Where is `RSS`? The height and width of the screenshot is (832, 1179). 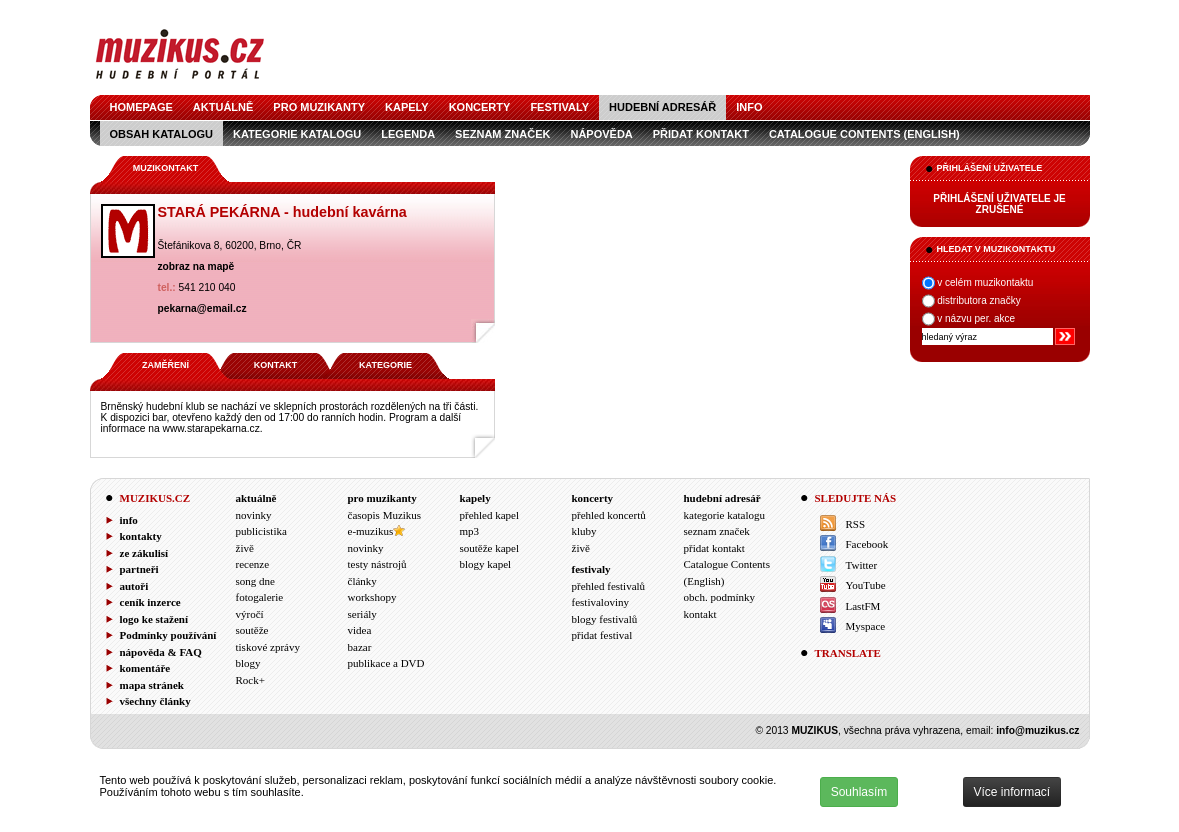 RSS is located at coordinates (856, 524).